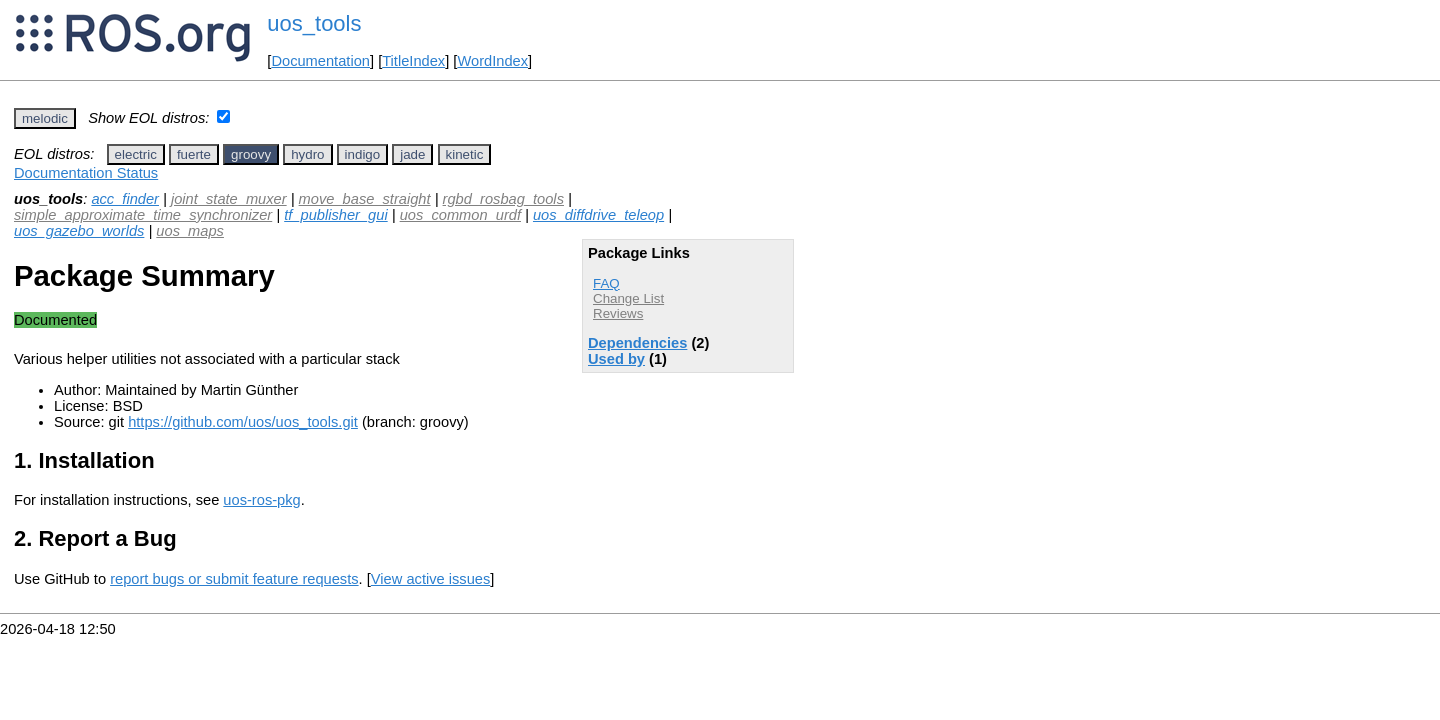 Image resolution: width=1440 pixels, height=720 pixels. I want to click on uos_diffdrive_teleop, so click(598, 215).